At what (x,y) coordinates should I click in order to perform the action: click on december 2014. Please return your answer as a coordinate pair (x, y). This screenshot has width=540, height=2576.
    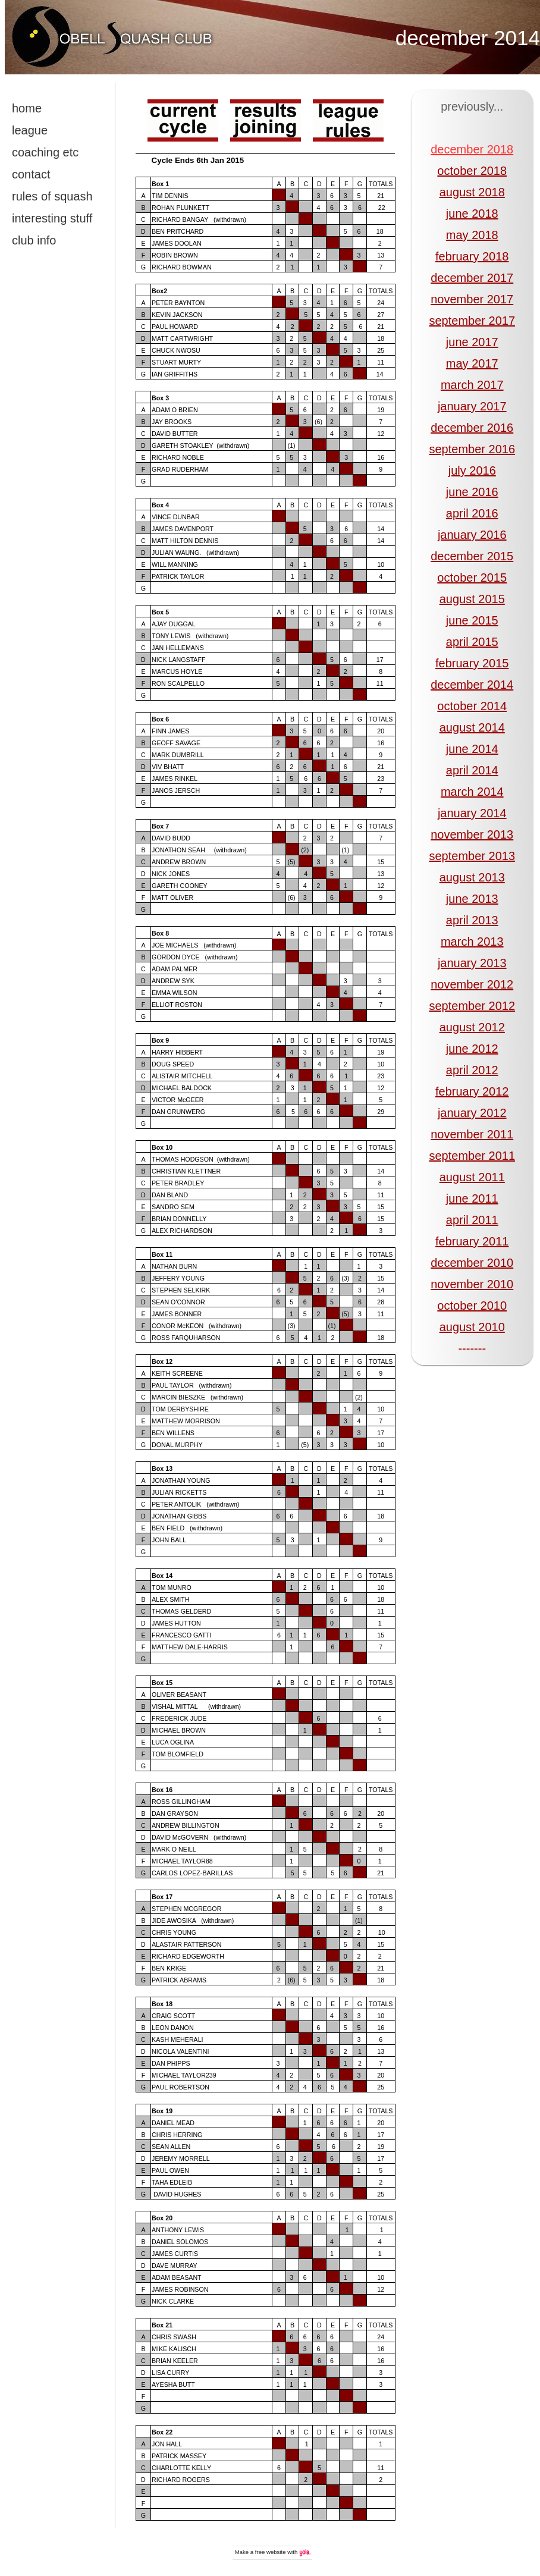
    Looking at the image, I should click on (467, 37).